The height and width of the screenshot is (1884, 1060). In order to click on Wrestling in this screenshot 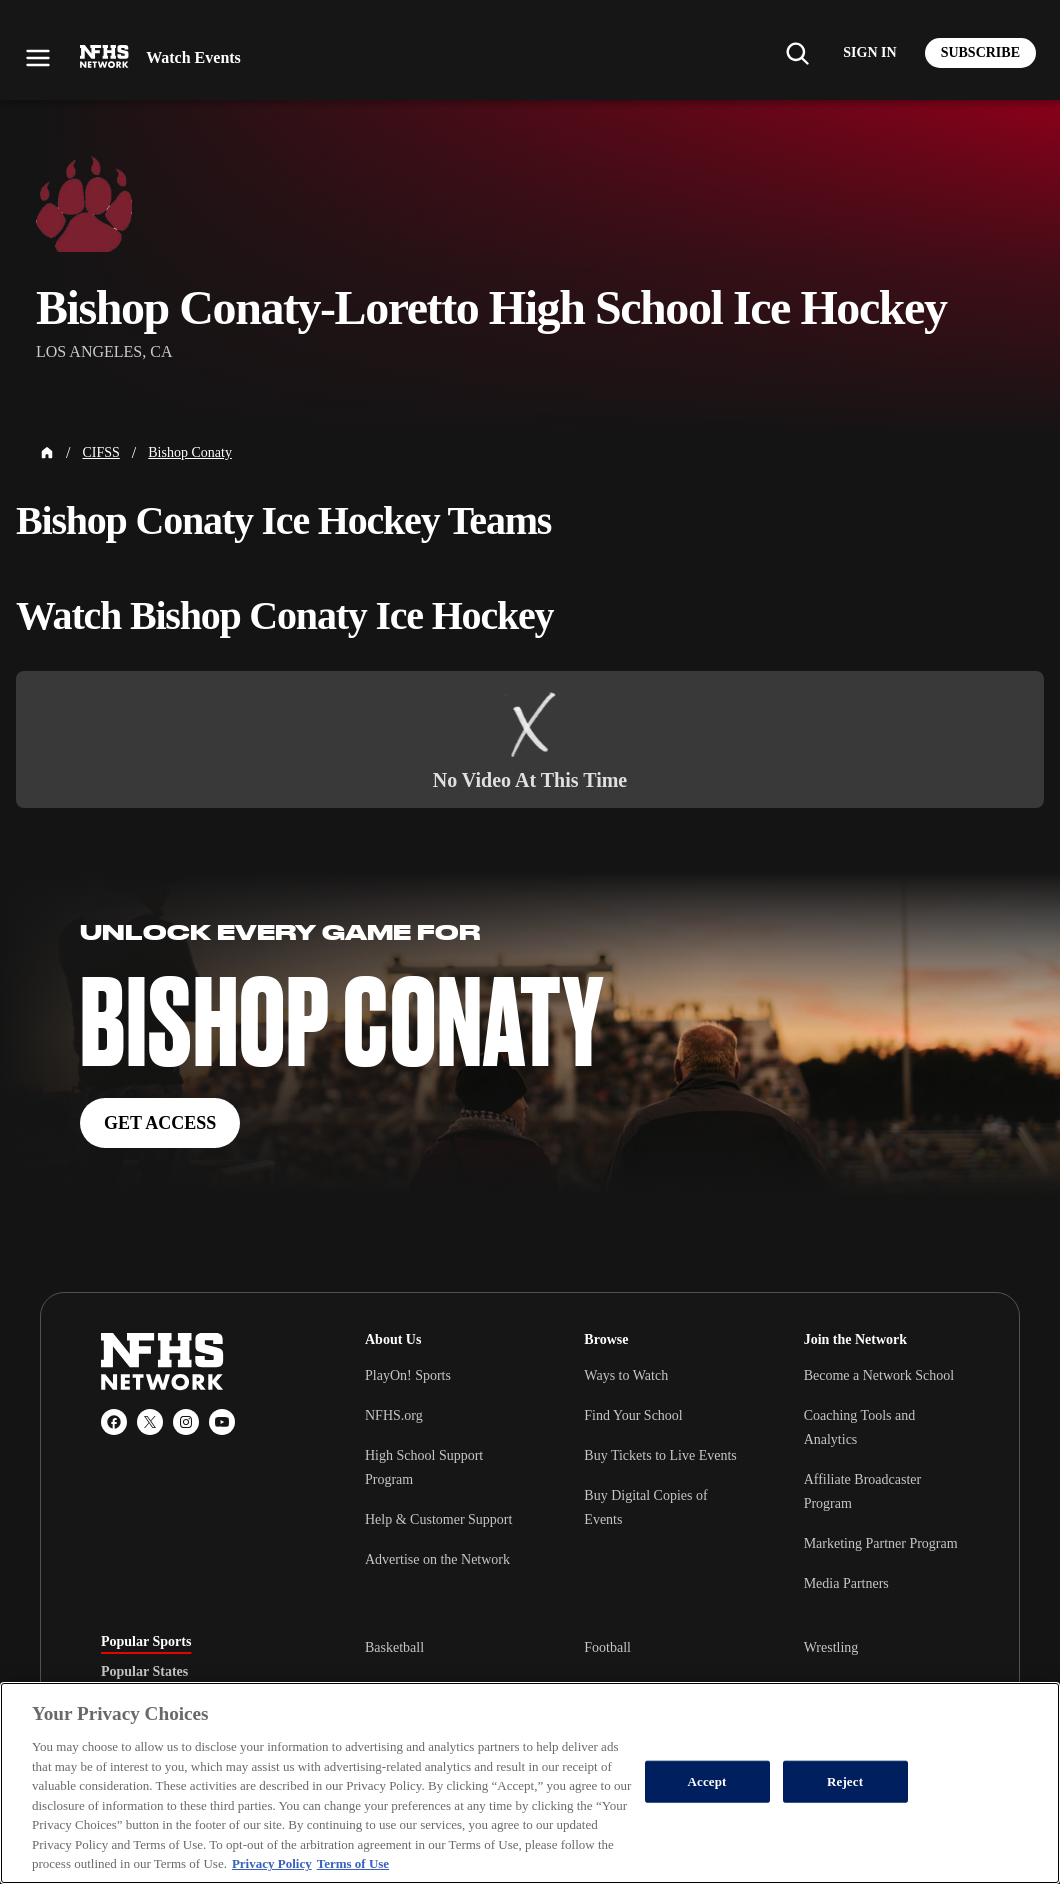, I will do `click(831, 1647)`.